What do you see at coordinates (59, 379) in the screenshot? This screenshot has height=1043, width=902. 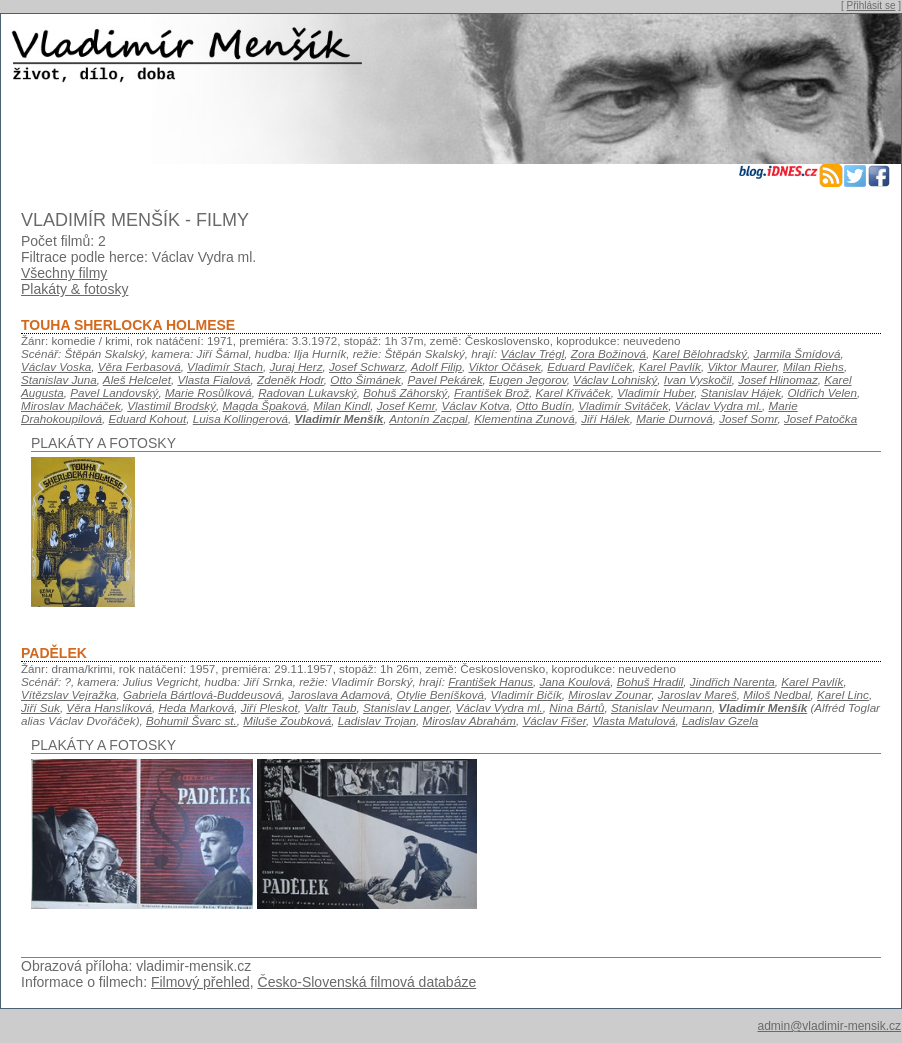 I see `Stanislav Juna` at bounding box center [59, 379].